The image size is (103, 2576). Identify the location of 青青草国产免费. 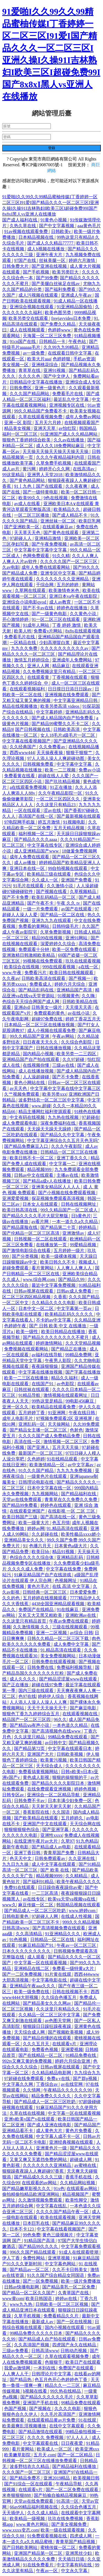
(59, 1852).